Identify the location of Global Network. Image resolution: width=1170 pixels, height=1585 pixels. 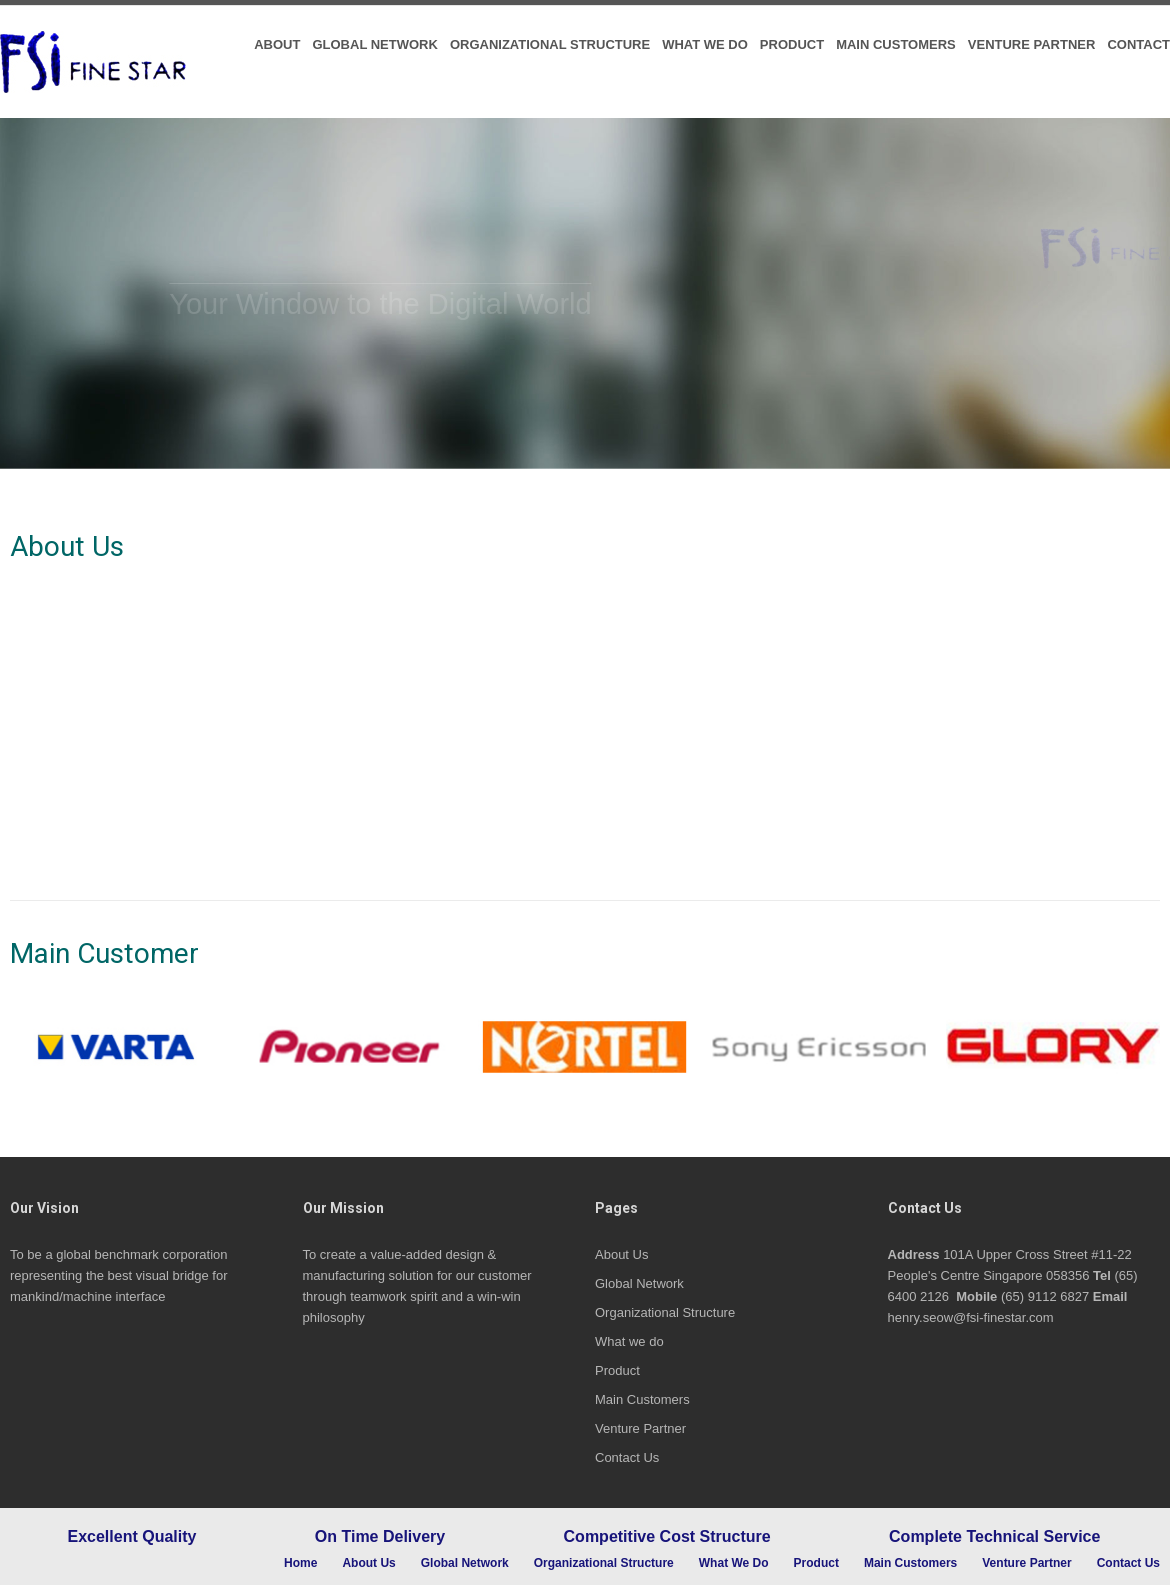
(374, 45).